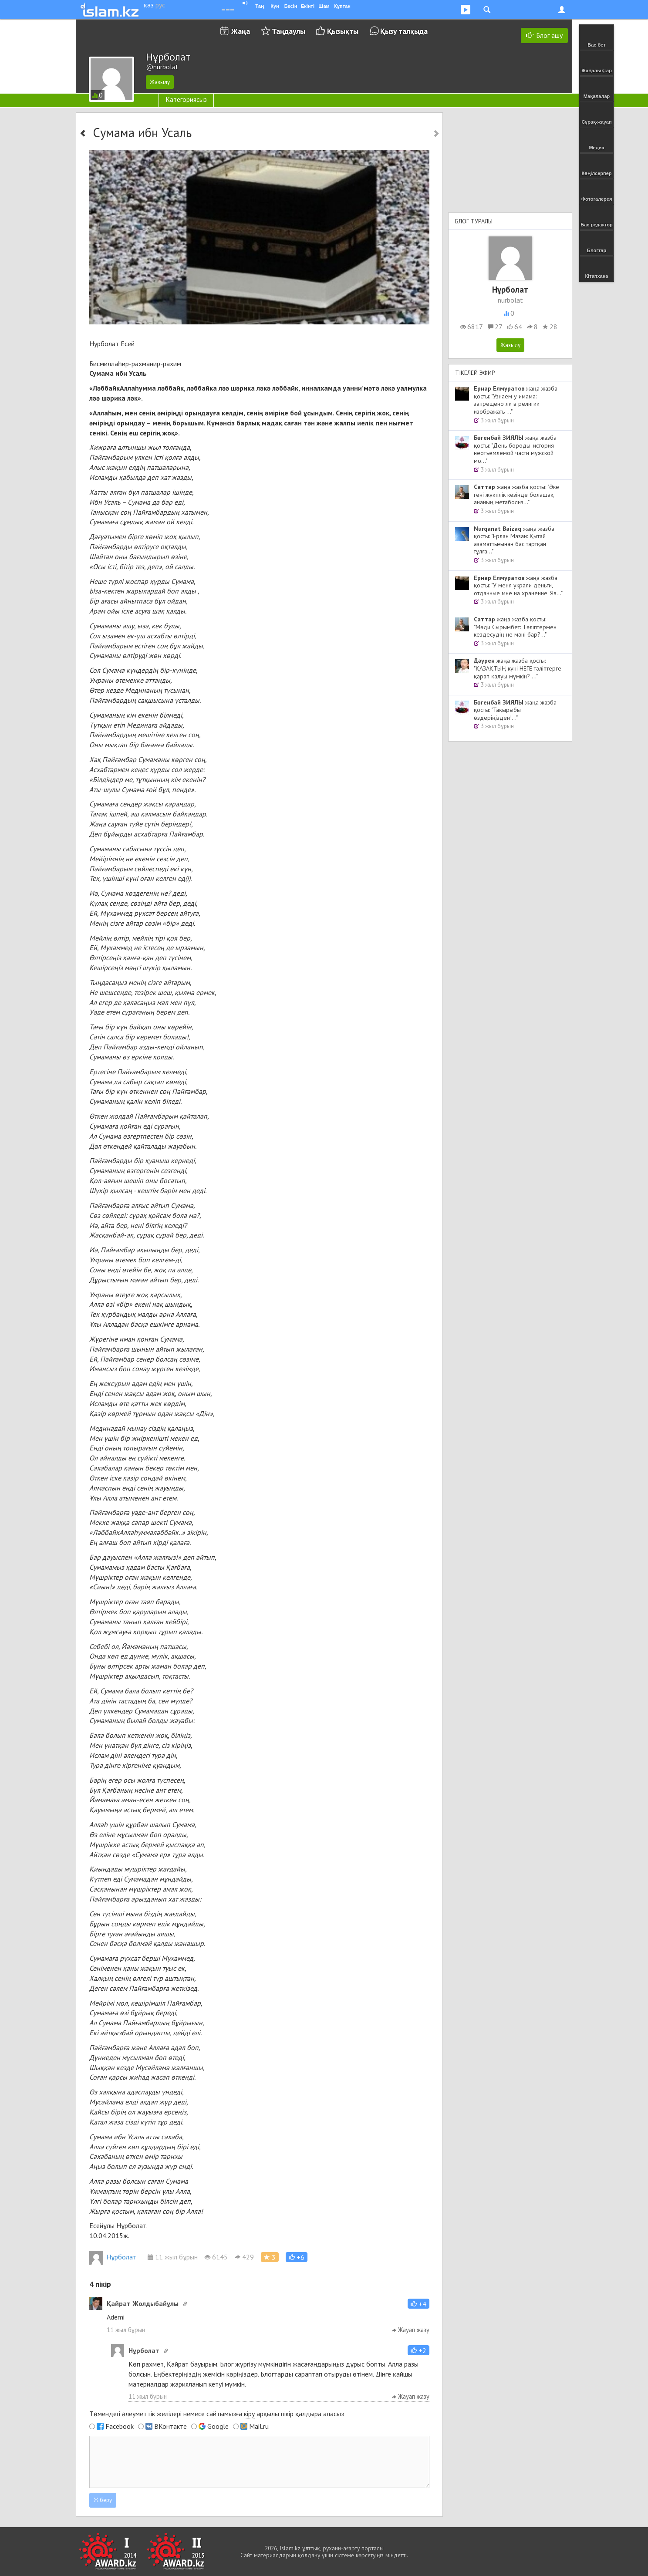  What do you see at coordinates (249, 2413) in the screenshot?
I see `кіру` at bounding box center [249, 2413].